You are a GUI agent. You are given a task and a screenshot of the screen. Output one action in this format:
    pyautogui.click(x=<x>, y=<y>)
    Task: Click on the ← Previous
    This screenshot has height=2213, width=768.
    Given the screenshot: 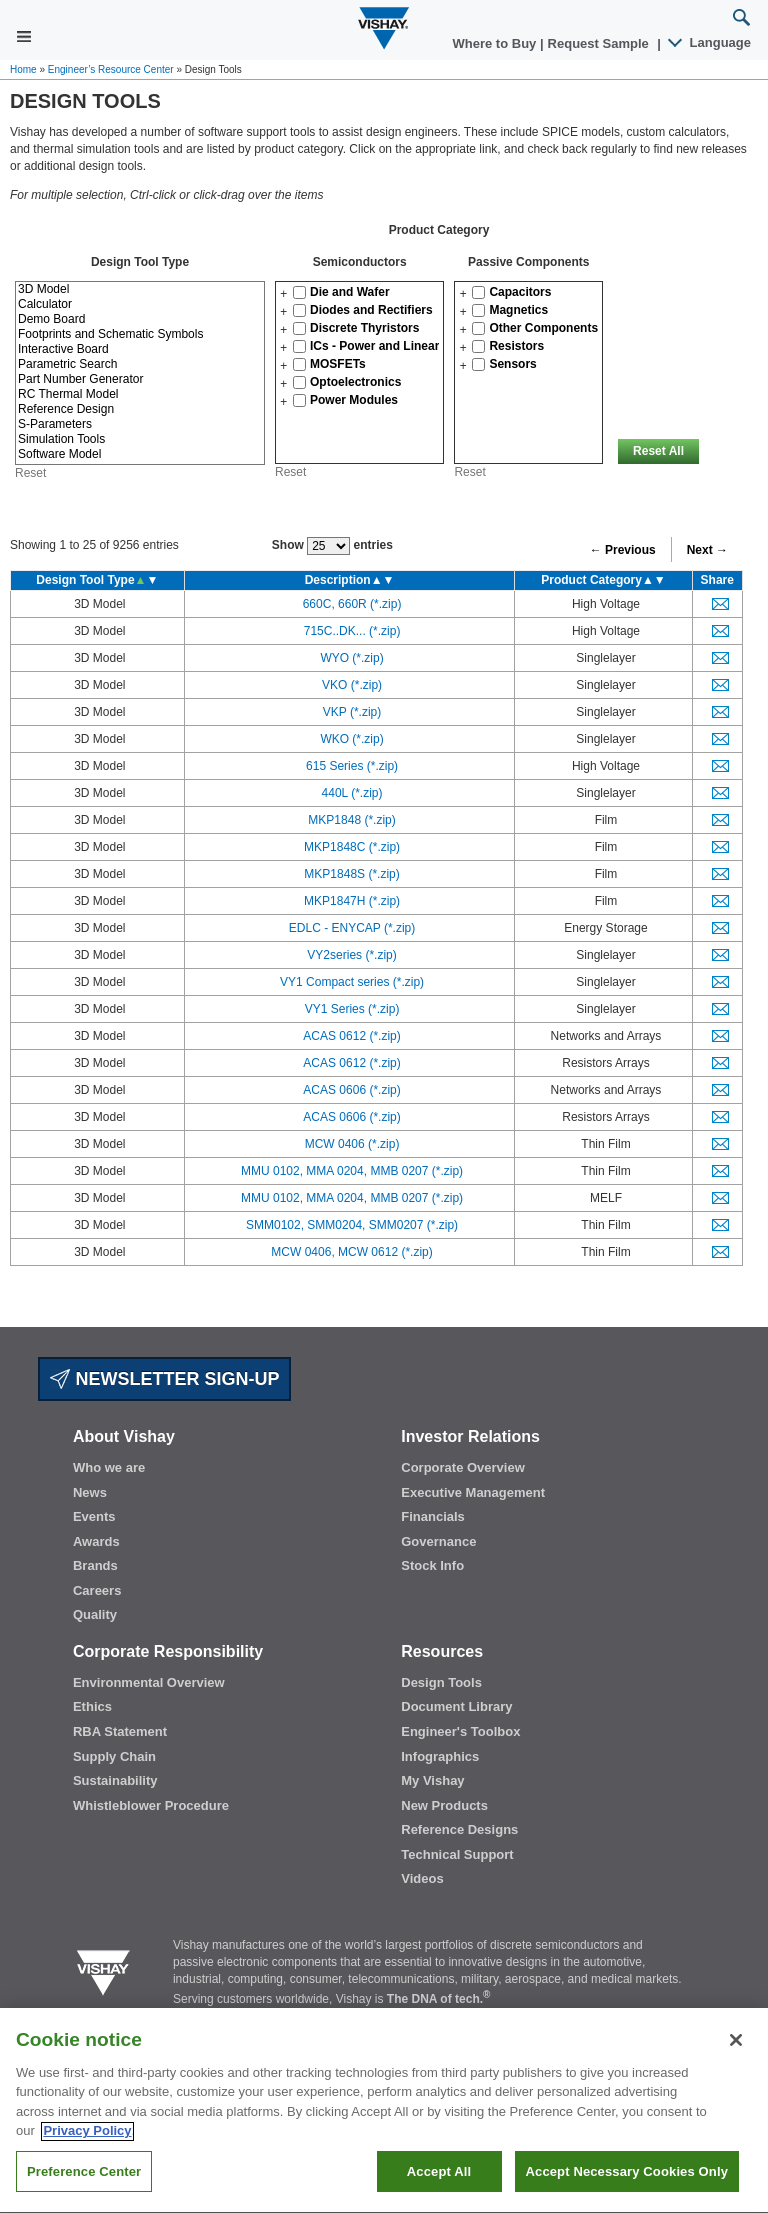 What is the action you would take?
    pyautogui.click(x=623, y=550)
    